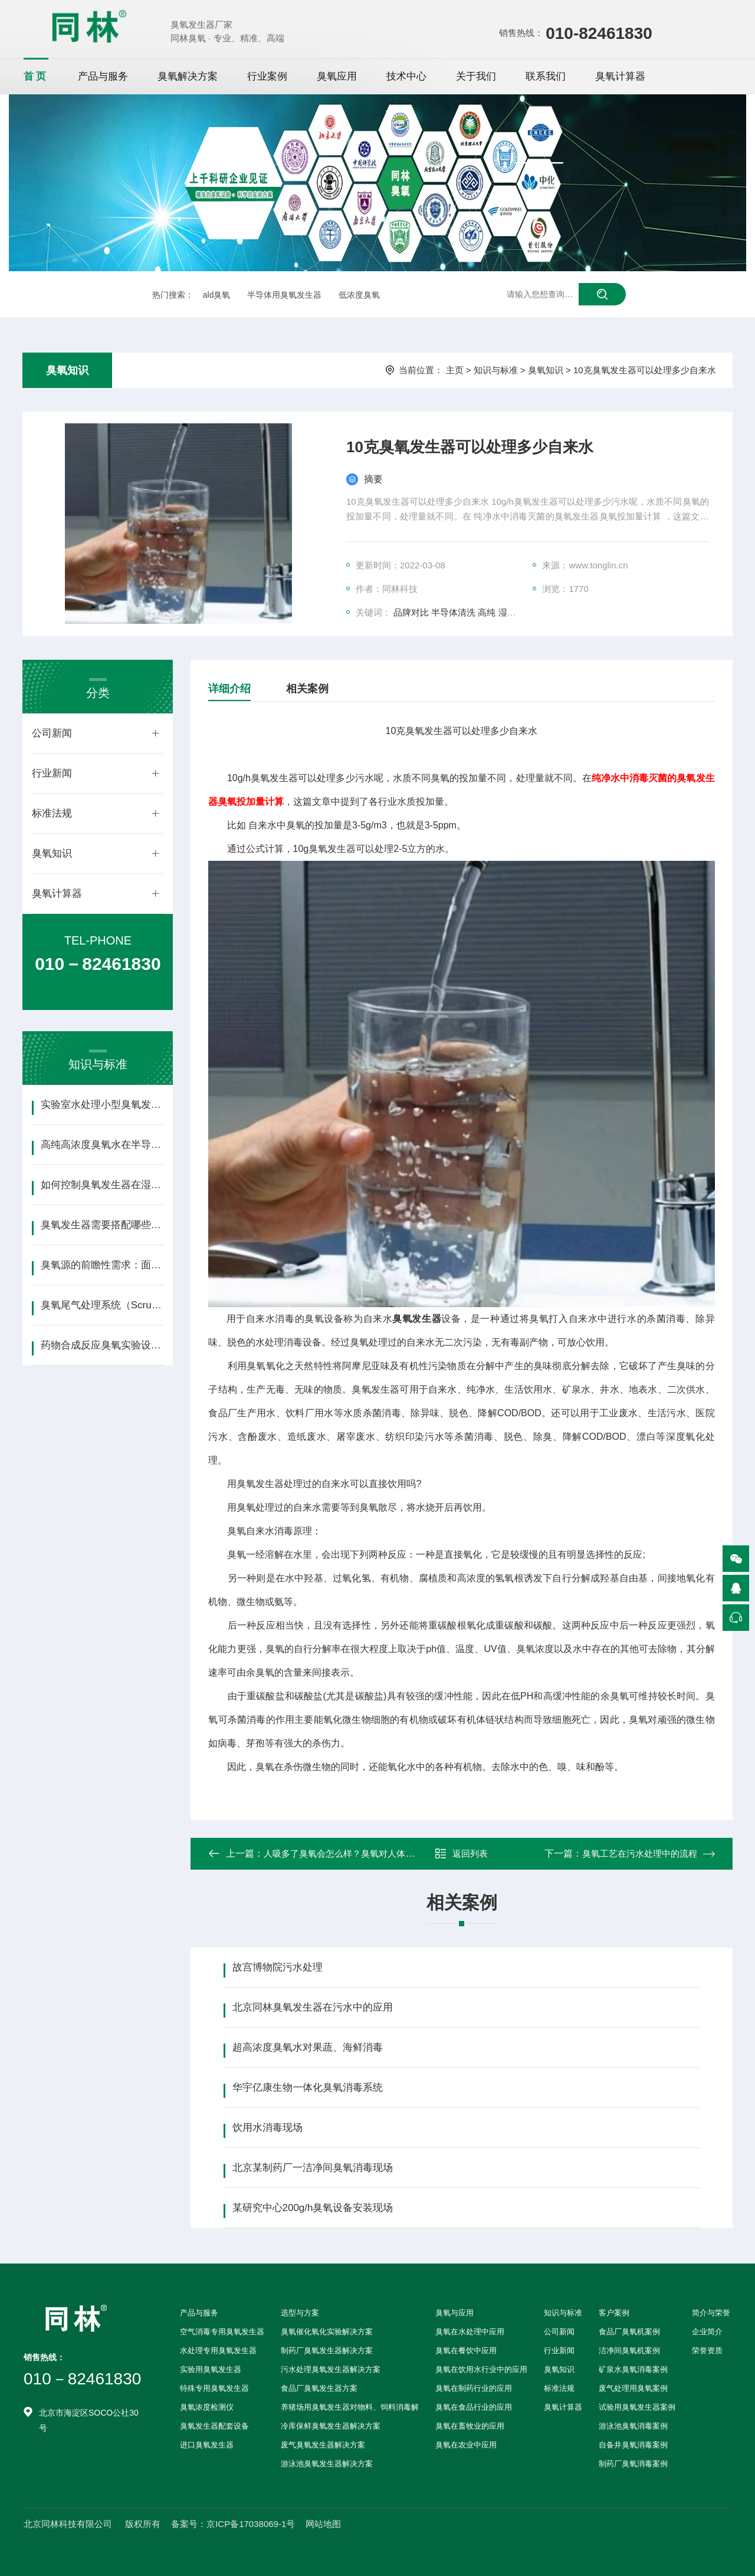 The image size is (755, 2576). Describe the element at coordinates (633, 2369) in the screenshot. I see `矿泉水臭氧消毒案例` at that location.